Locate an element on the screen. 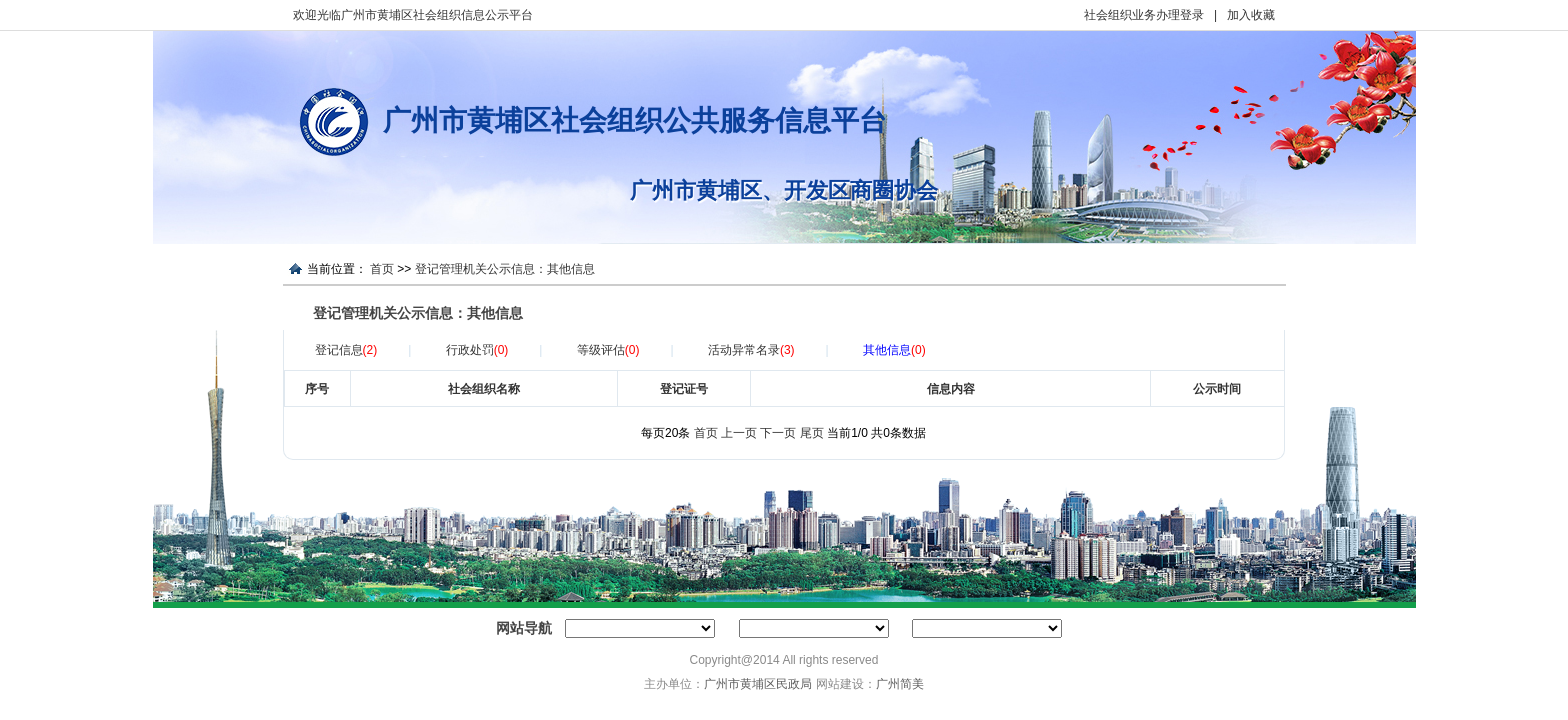 This screenshot has height=720, width=1568. 行政处罚 is located at coordinates (477, 350).